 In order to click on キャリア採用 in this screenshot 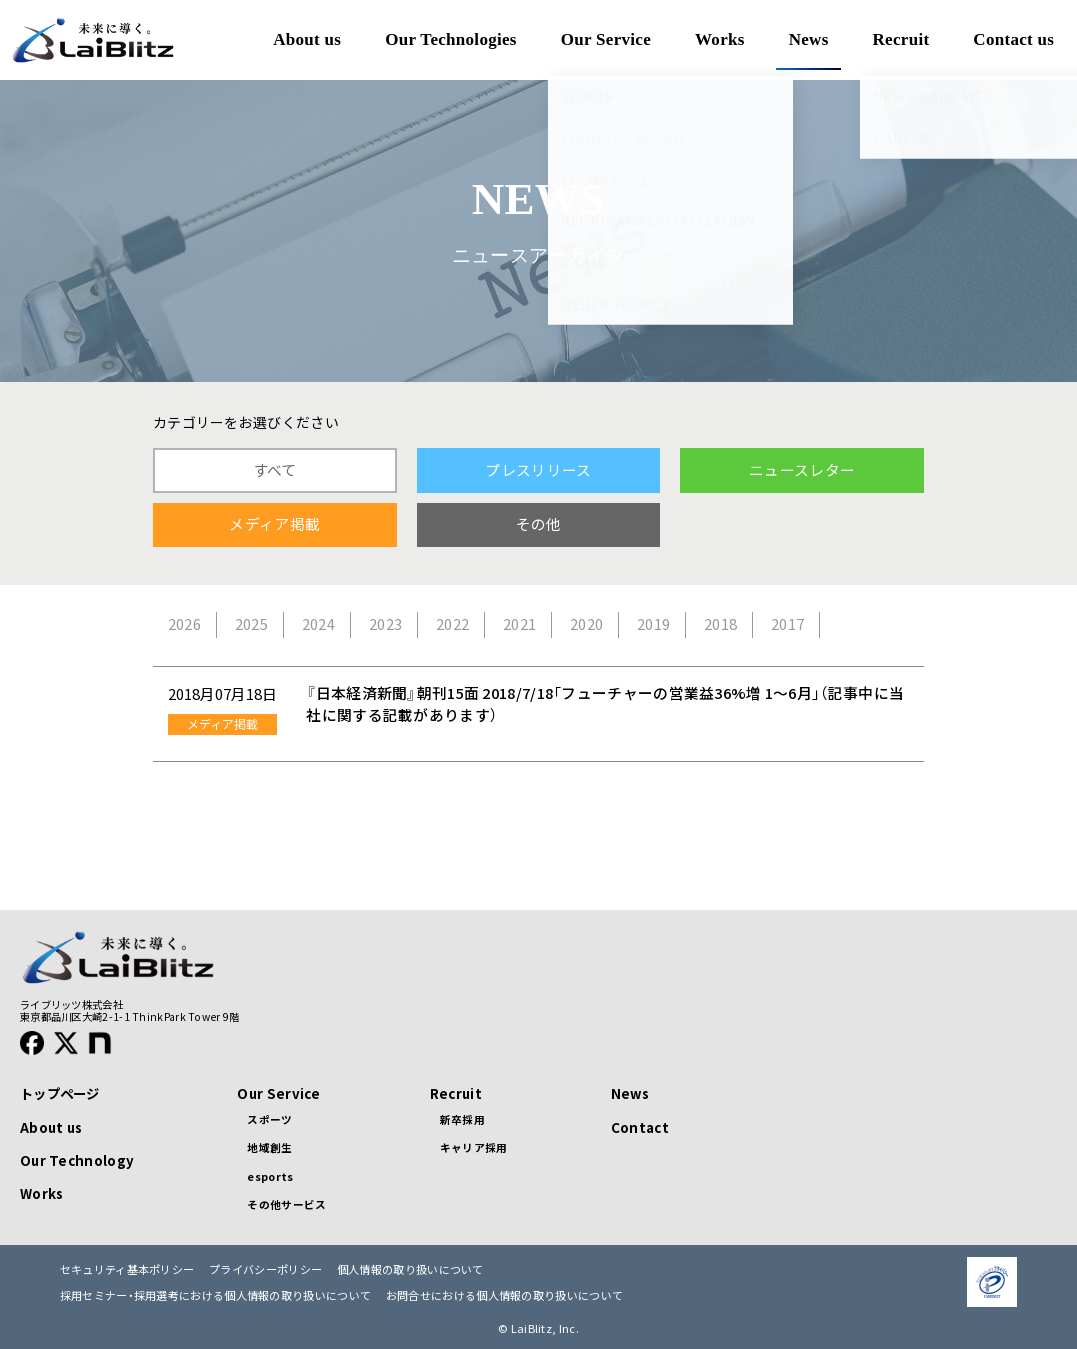, I will do `click(474, 1147)`.